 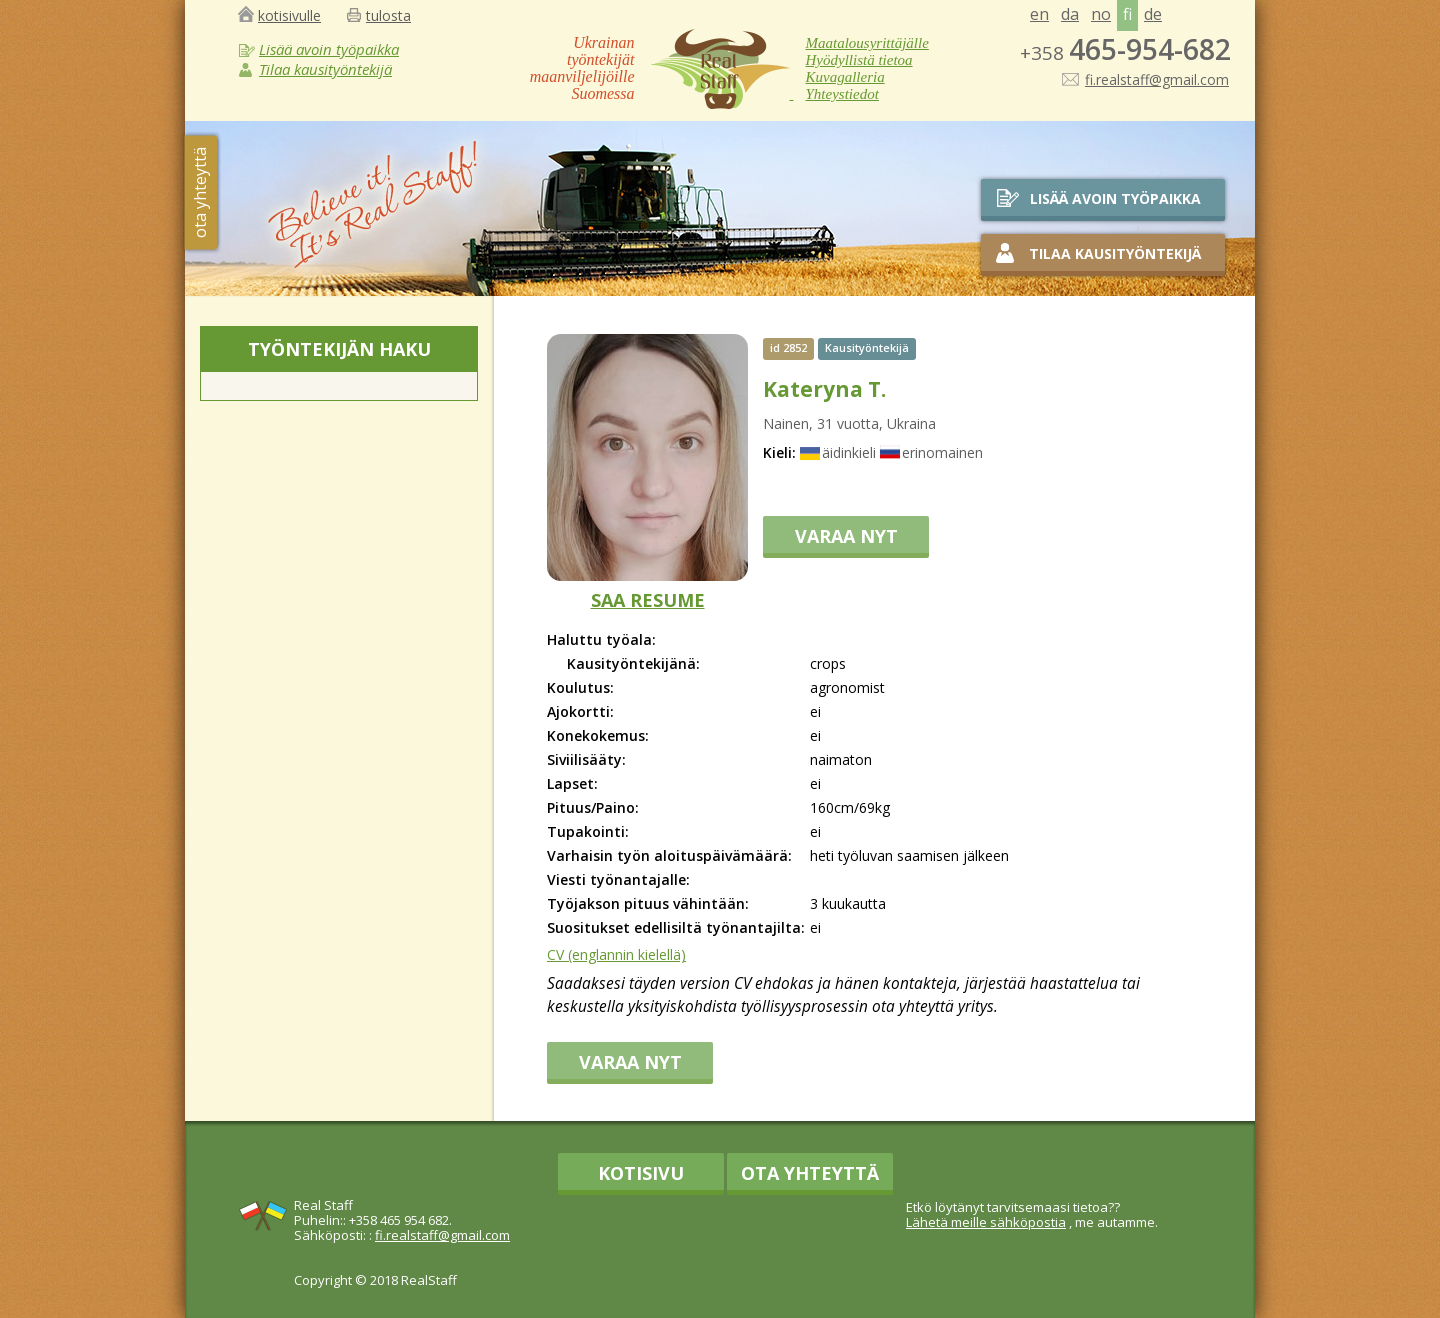 What do you see at coordinates (842, 94) in the screenshot?
I see `Yhteystiedot` at bounding box center [842, 94].